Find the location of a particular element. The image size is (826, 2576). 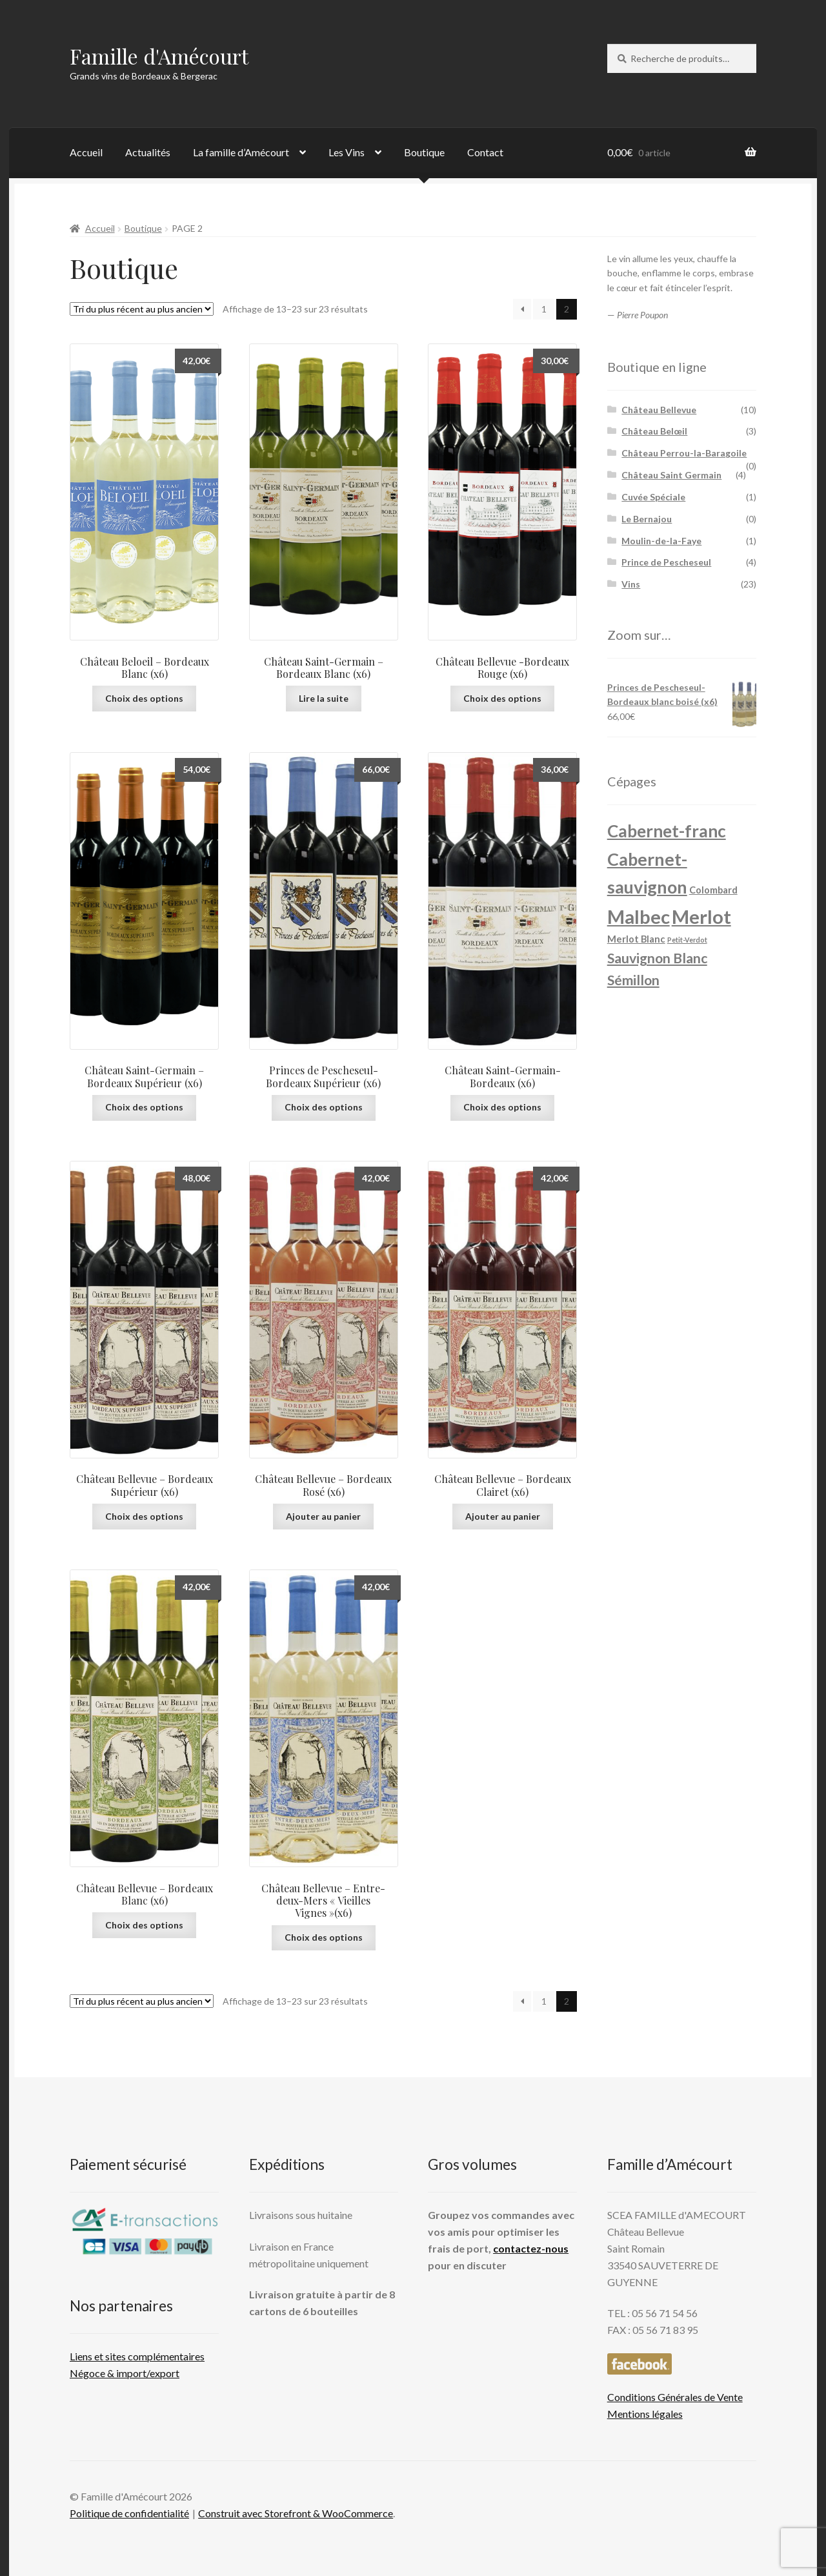

Château Perrou-la-Baragoile is located at coordinates (684, 452).